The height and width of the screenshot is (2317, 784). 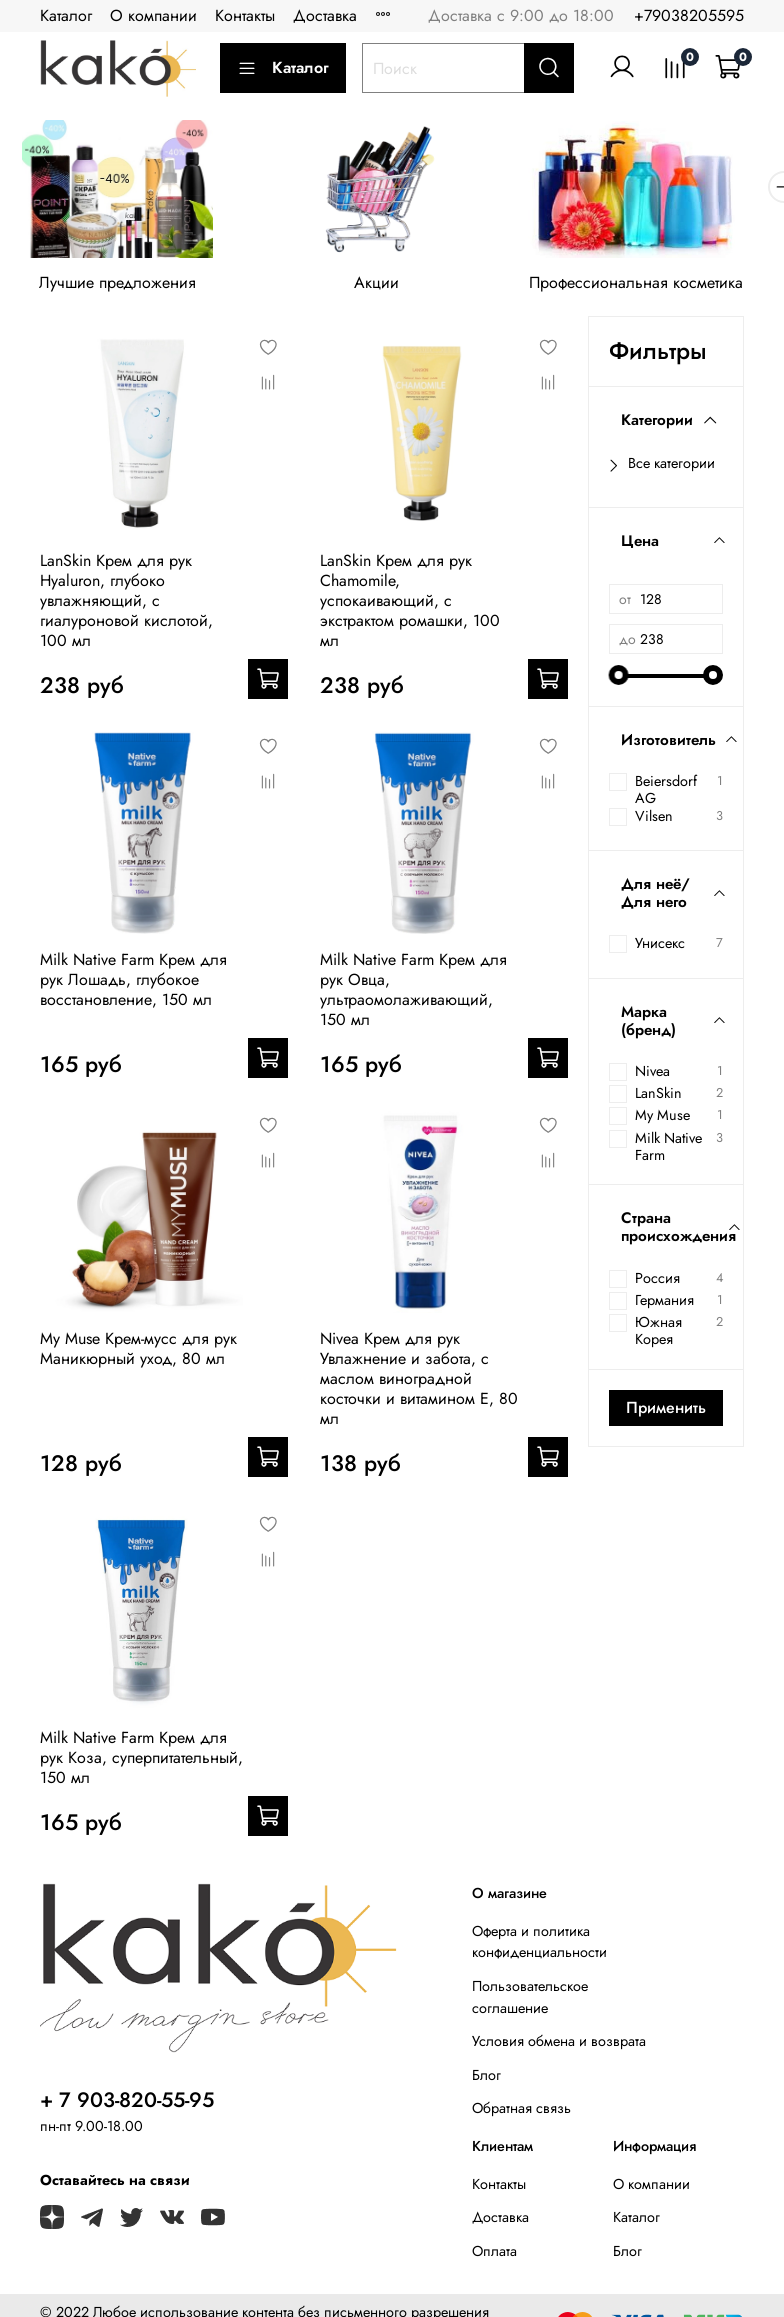 I want to click on My Muse Крем-мусс для рук Маникюрный уход, 80 мл, so click(x=138, y=1354).